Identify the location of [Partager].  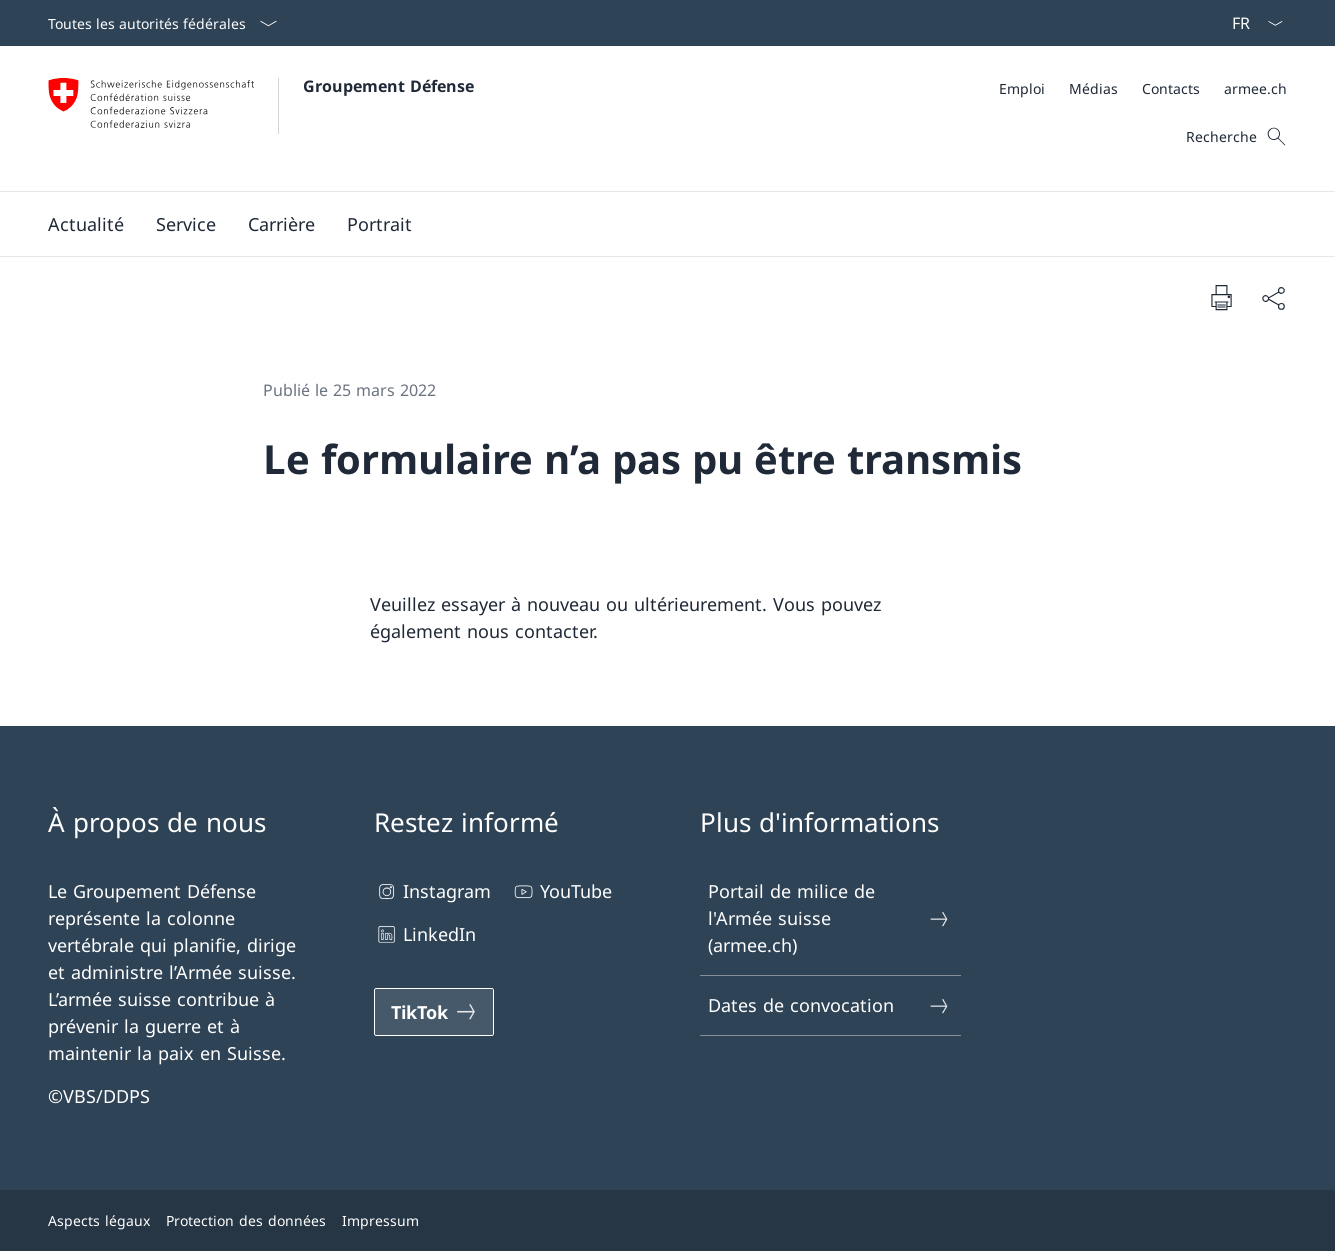
(1273, 297).